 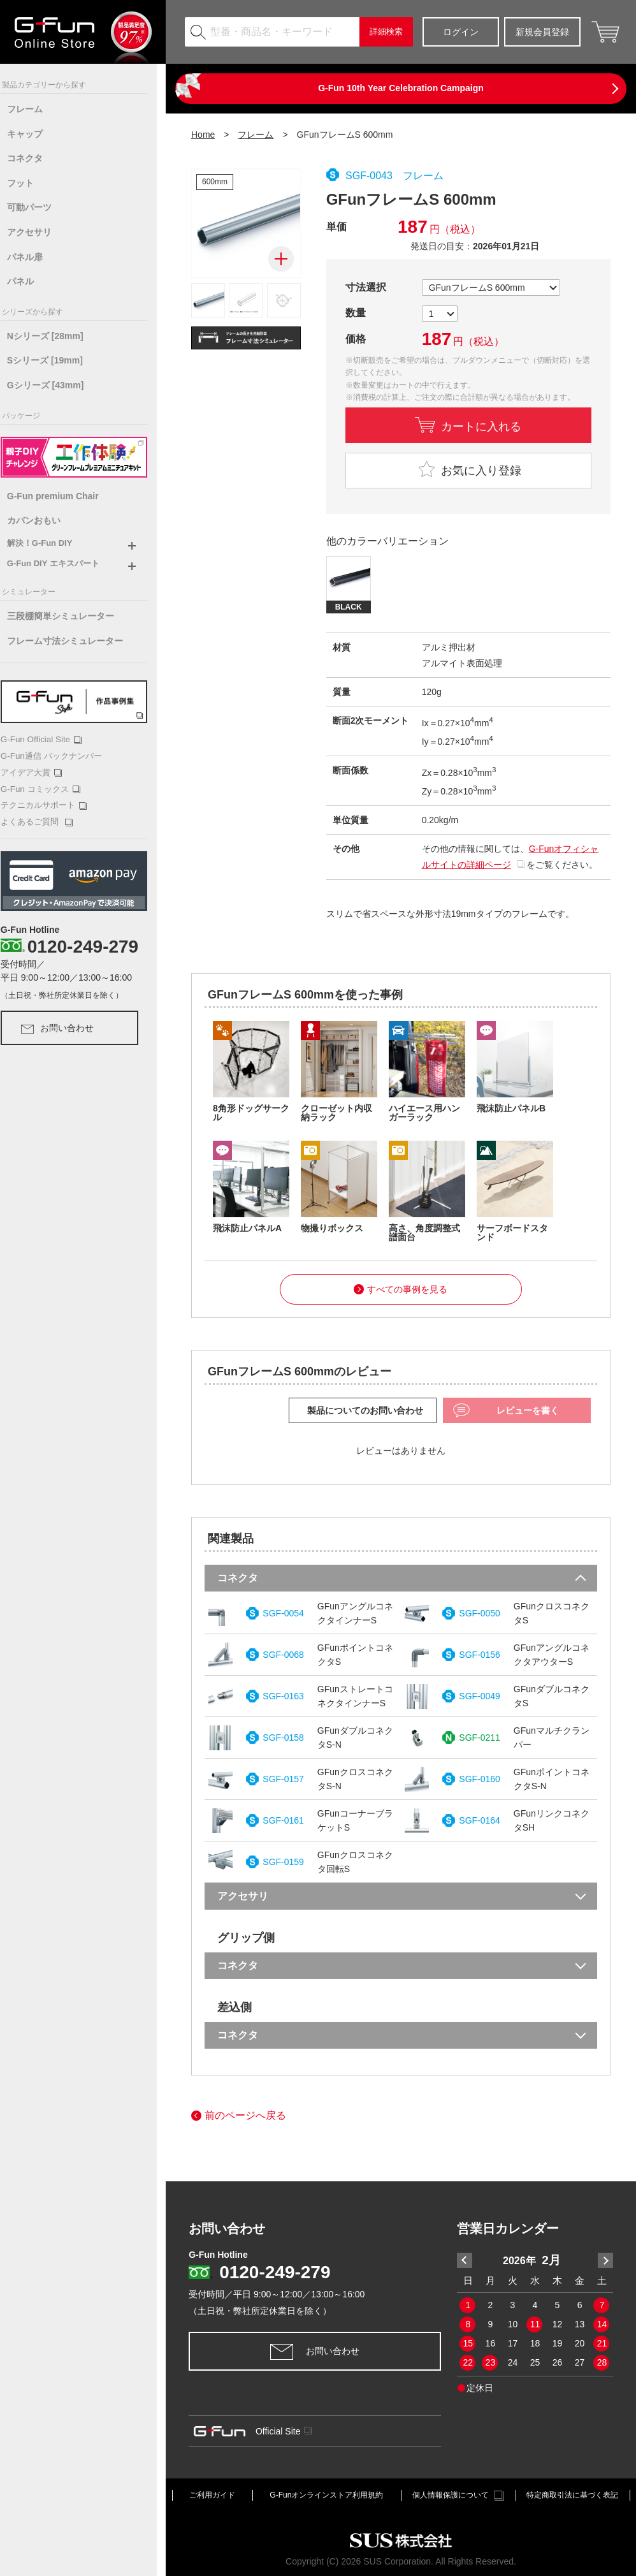 I want to click on テクニカルサポート, so click(x=53, y=804).